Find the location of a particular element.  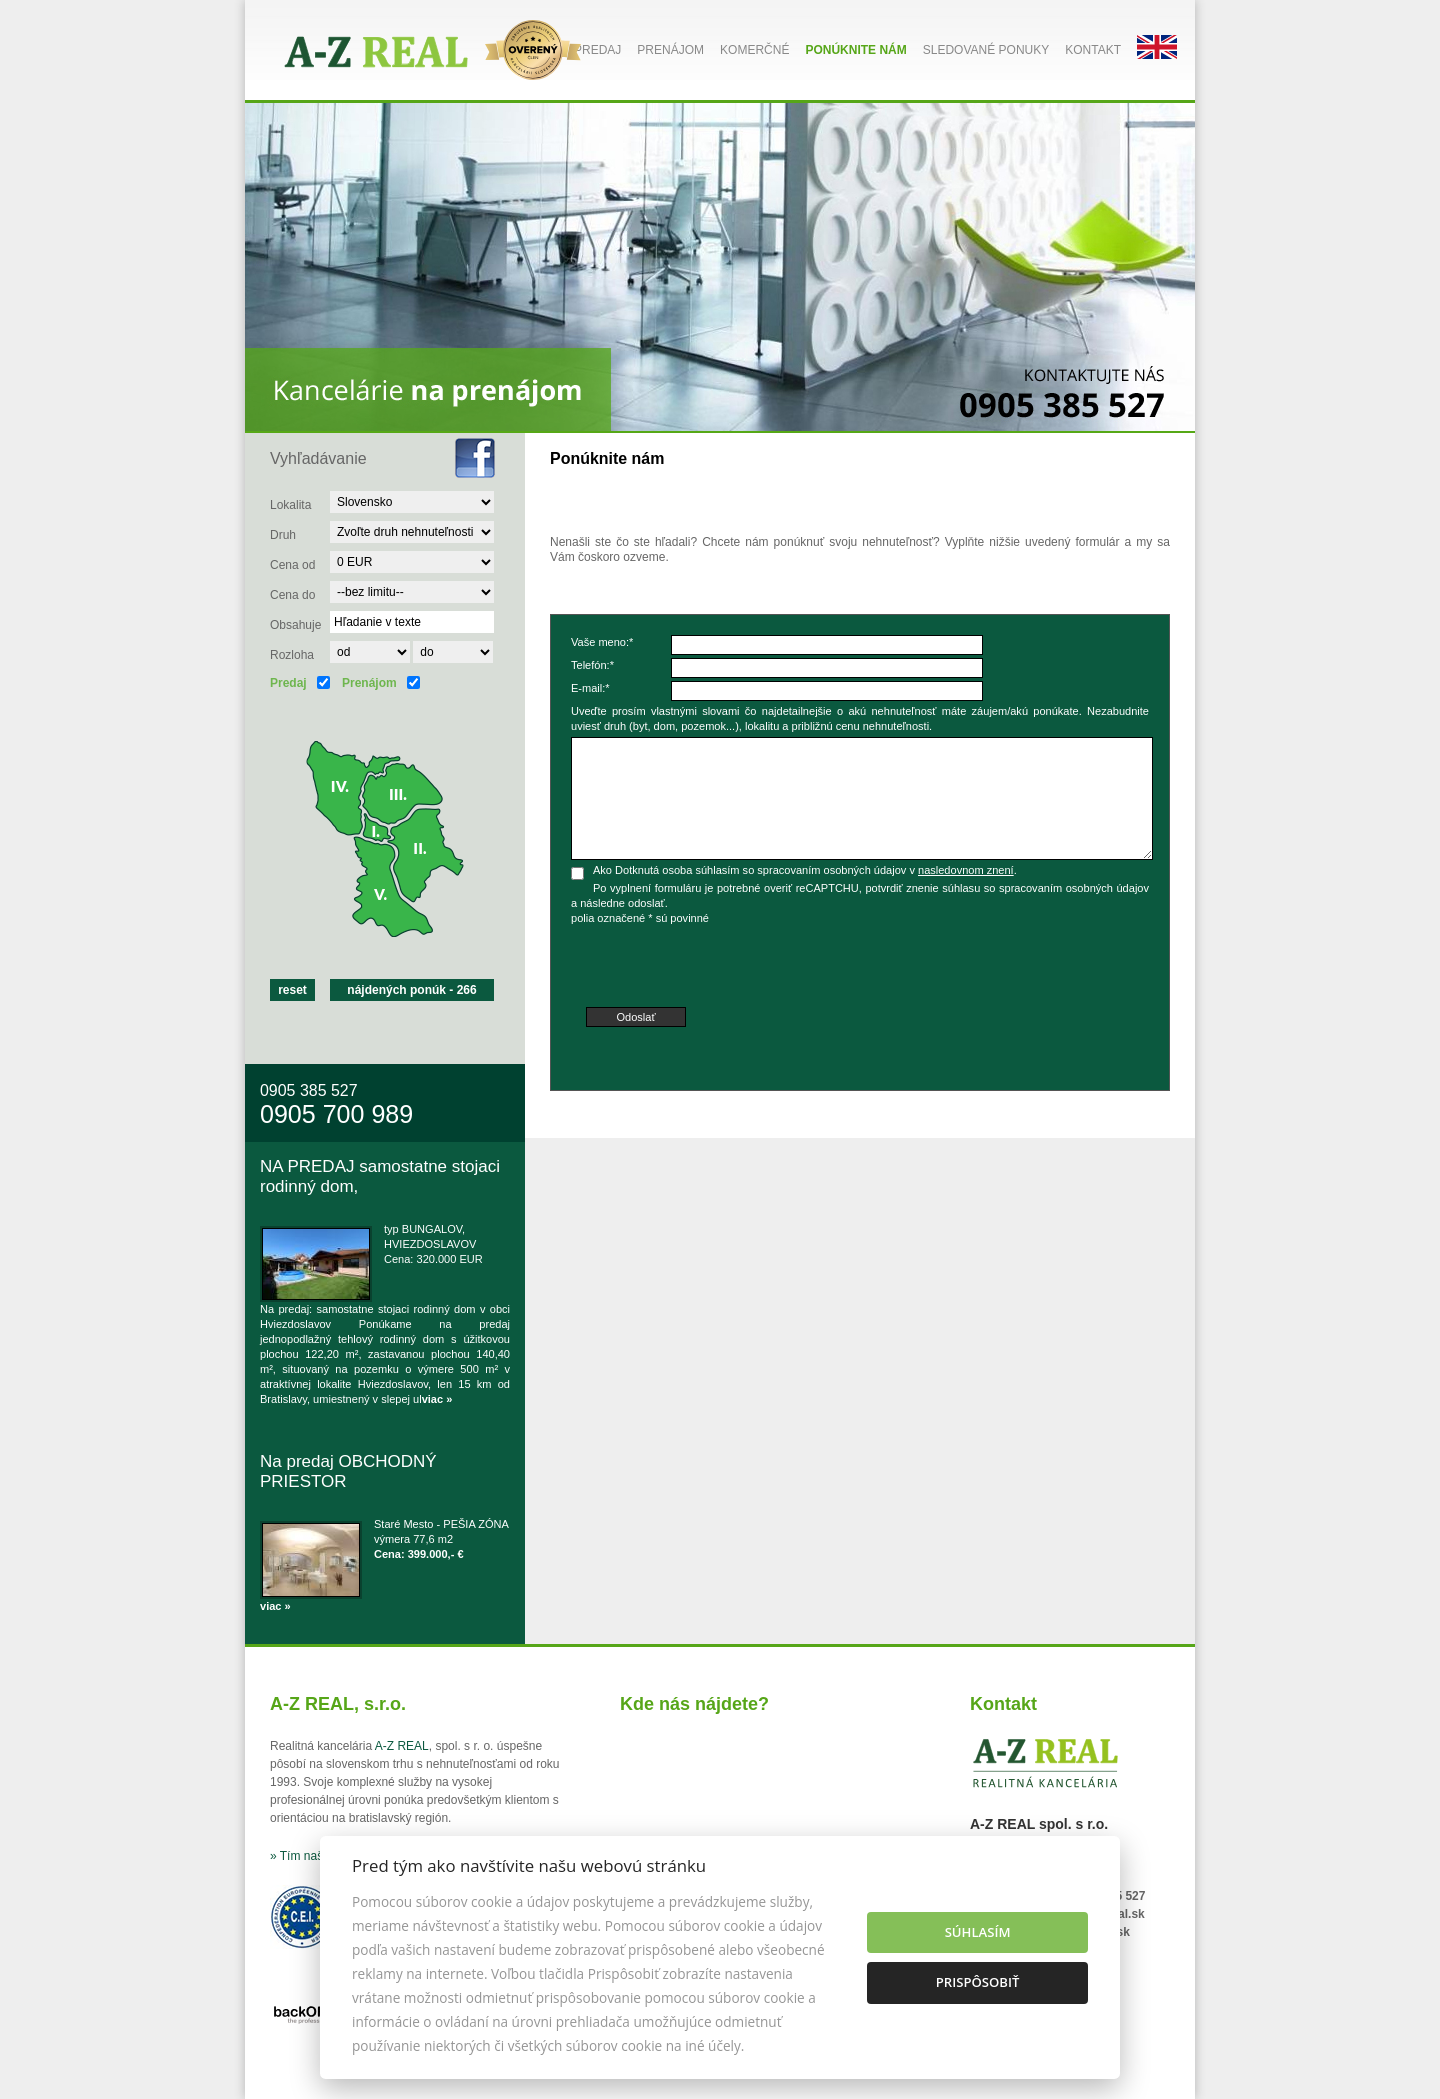

Druh is located at coordinates (283, 535).